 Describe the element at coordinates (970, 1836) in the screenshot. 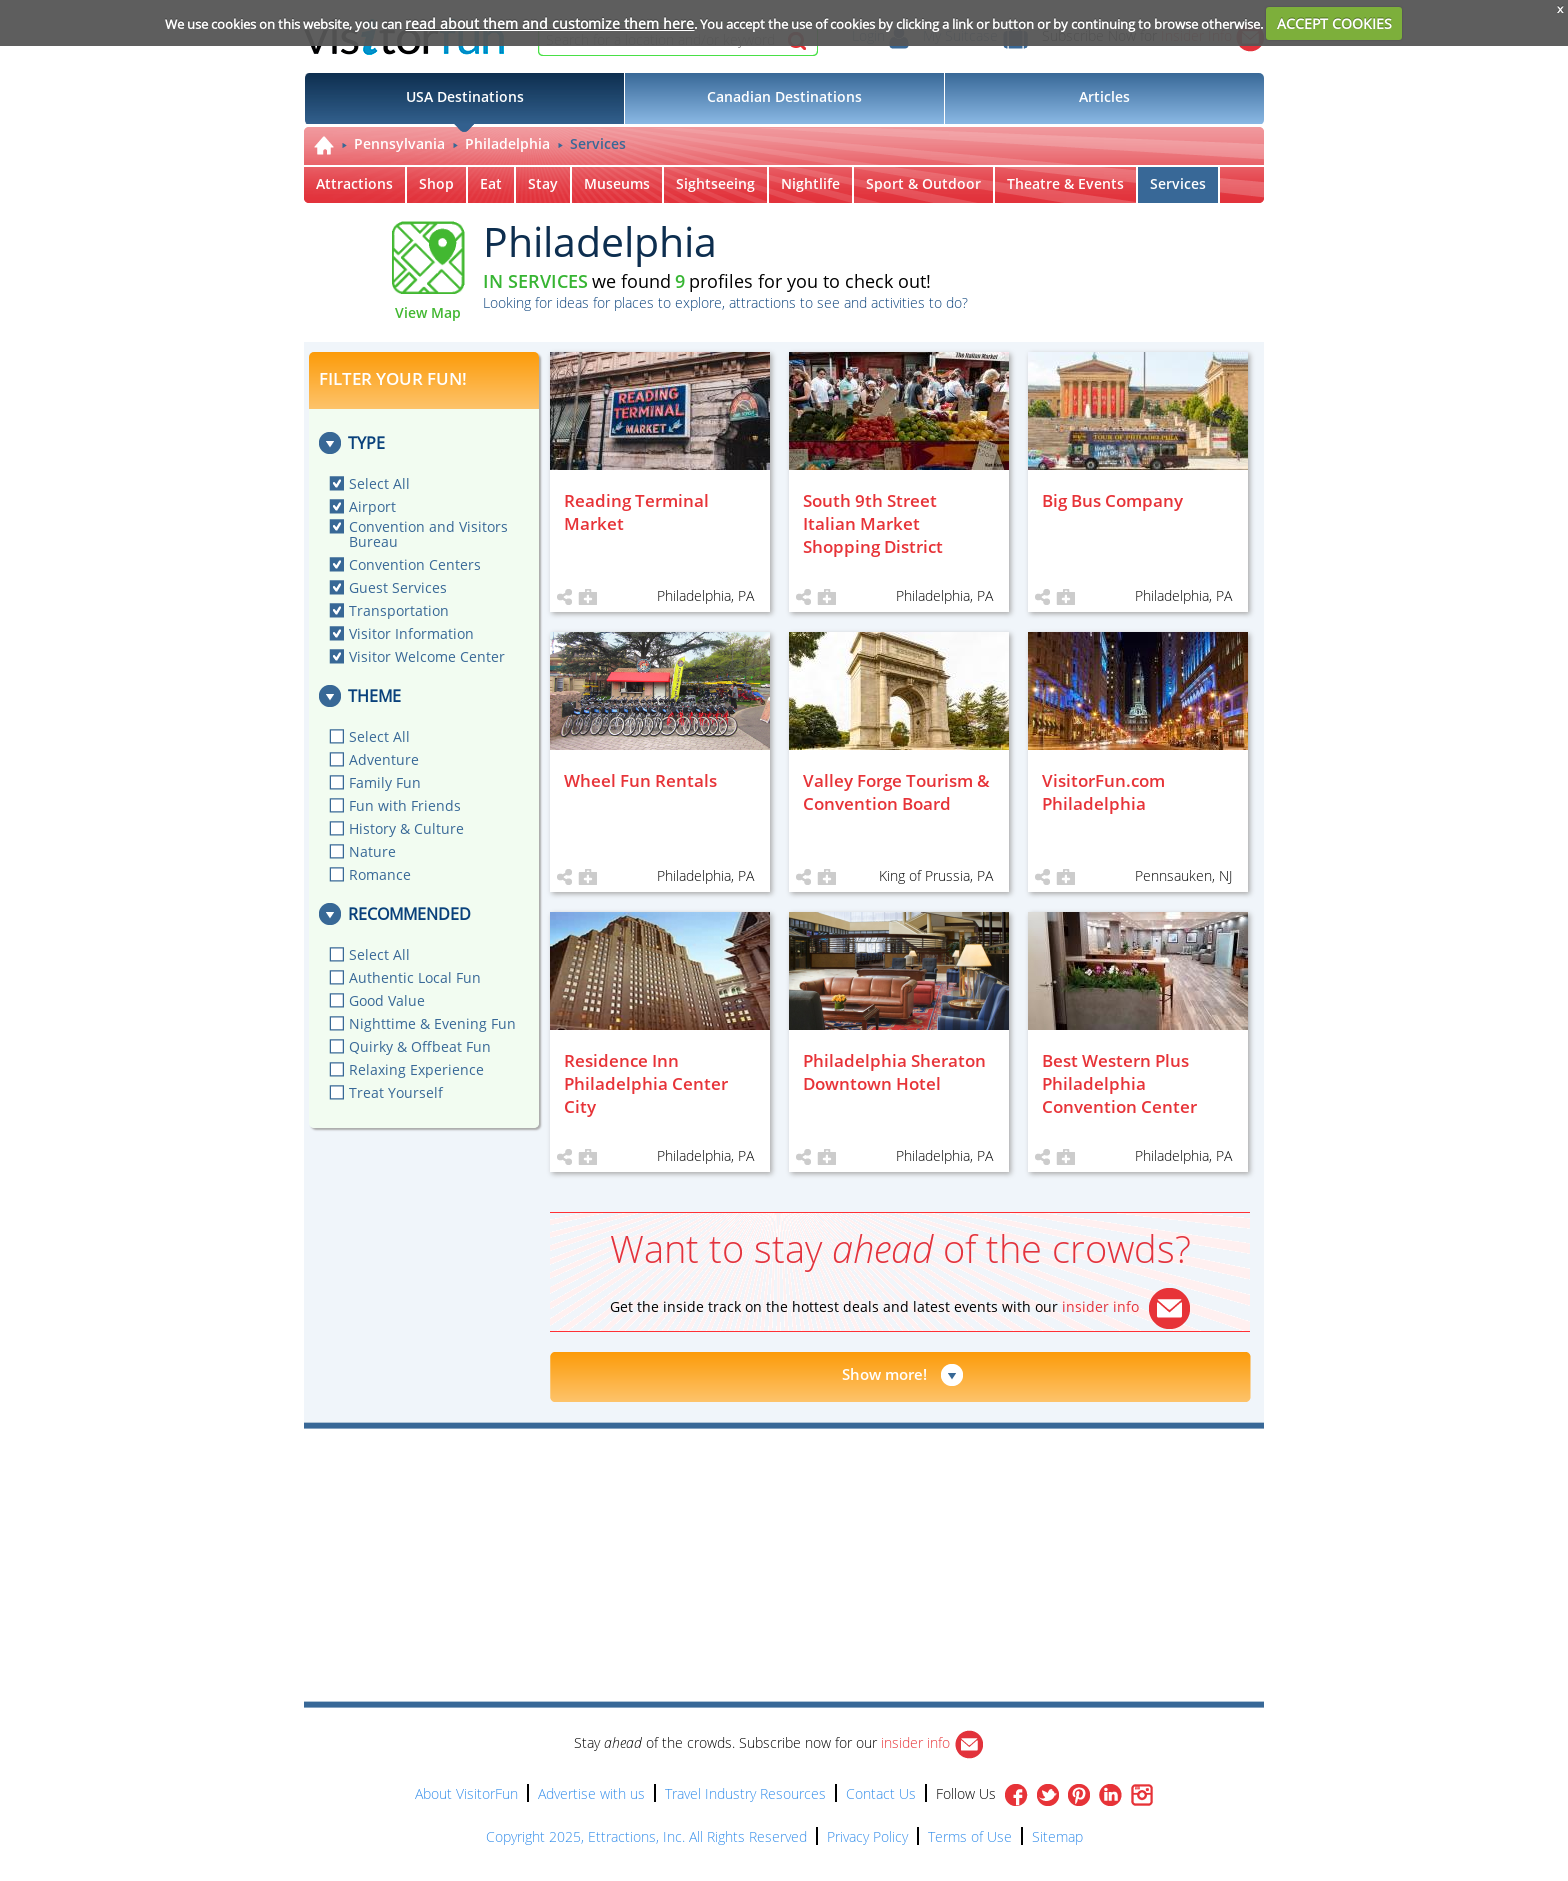

I see `Terms of Use` at that location.